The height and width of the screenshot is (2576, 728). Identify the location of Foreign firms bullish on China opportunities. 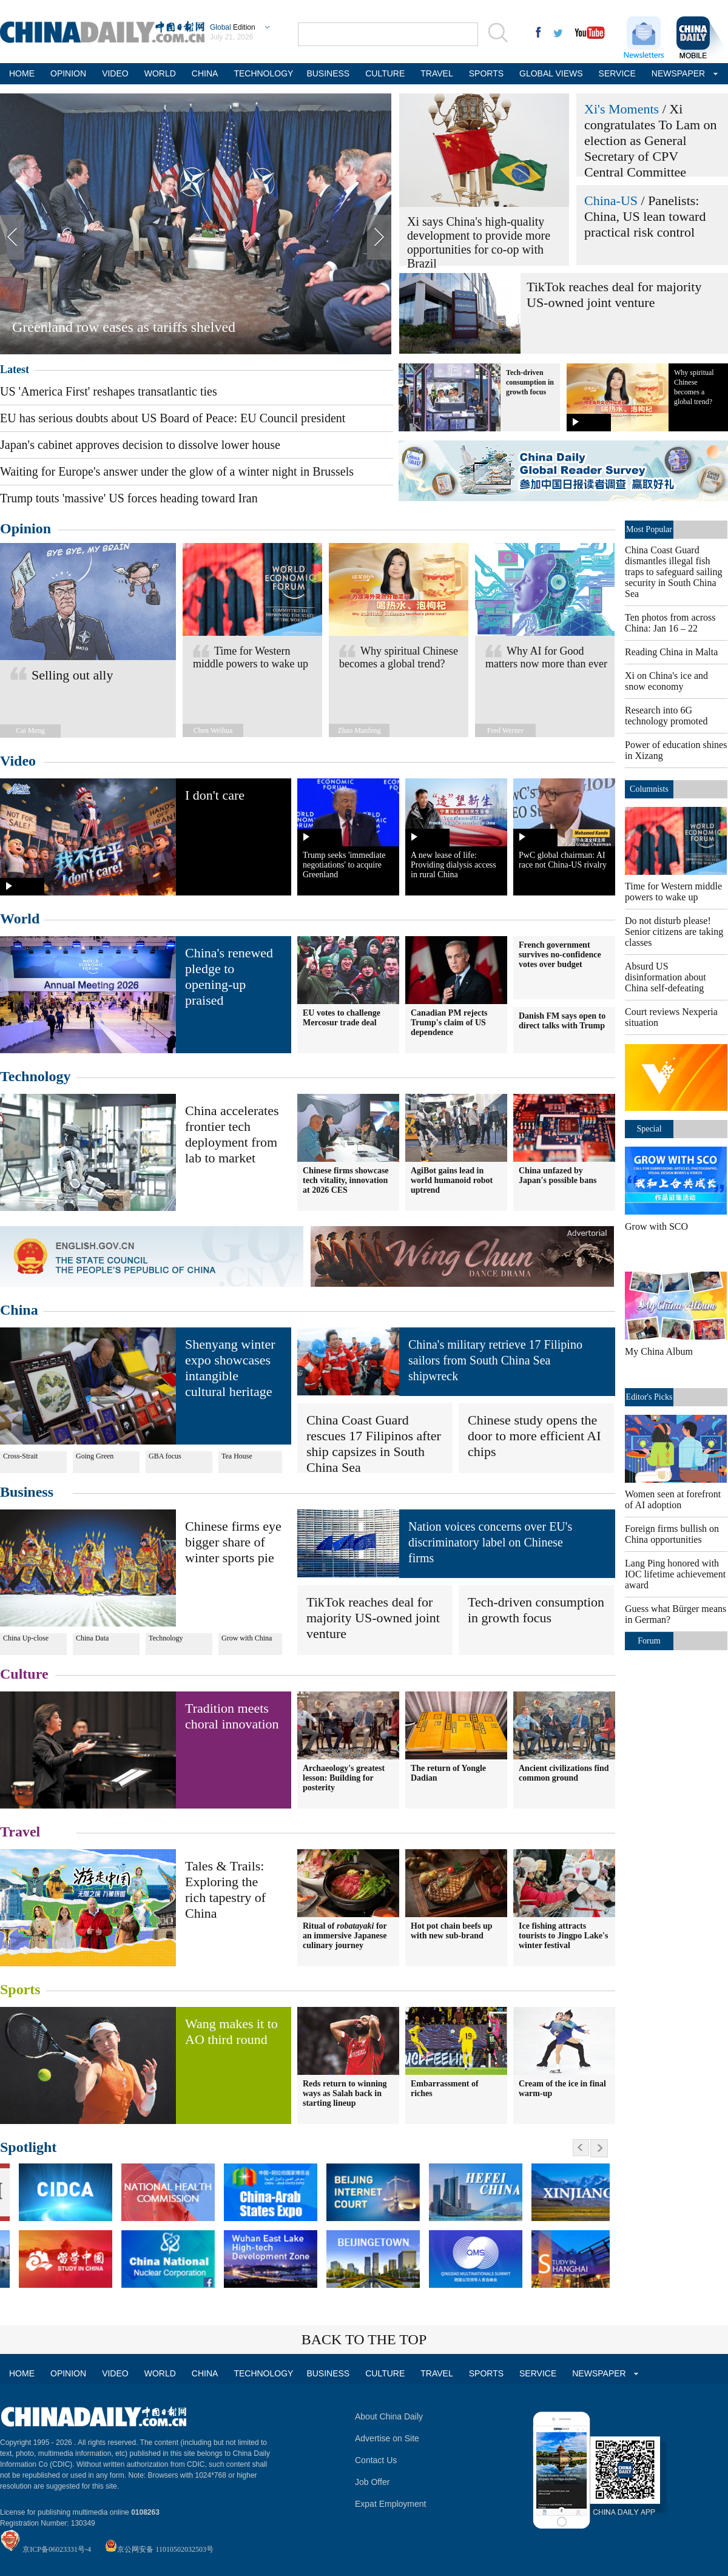
(672, 1534).